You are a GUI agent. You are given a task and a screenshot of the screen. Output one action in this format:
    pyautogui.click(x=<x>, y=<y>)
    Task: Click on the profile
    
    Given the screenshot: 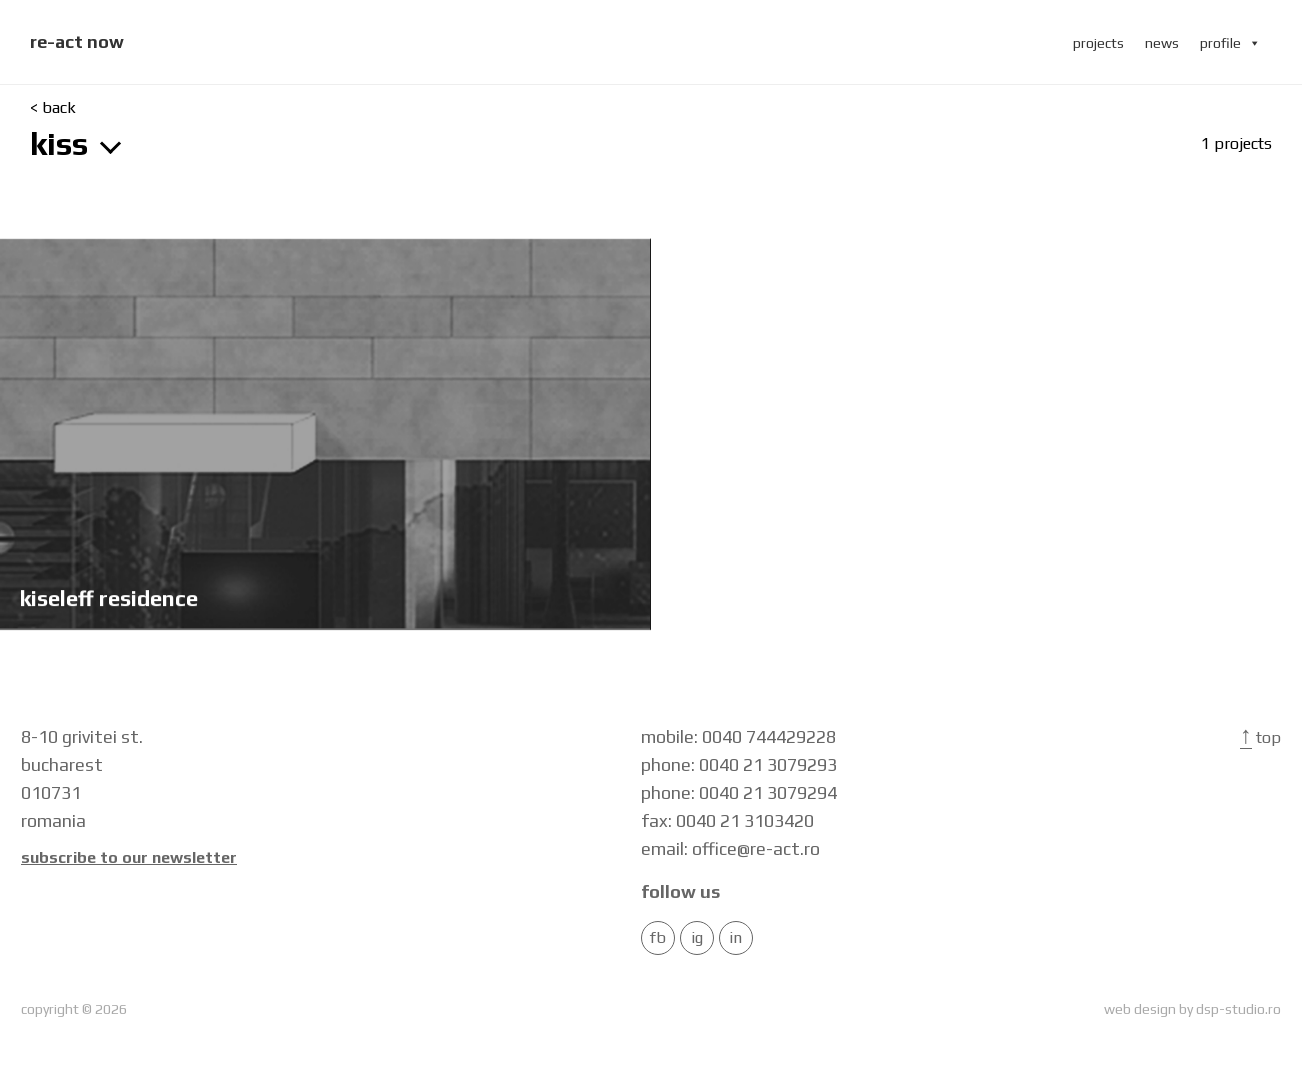 What is the action you would take?
    pyautogui.click(x=1230, y=43)
    